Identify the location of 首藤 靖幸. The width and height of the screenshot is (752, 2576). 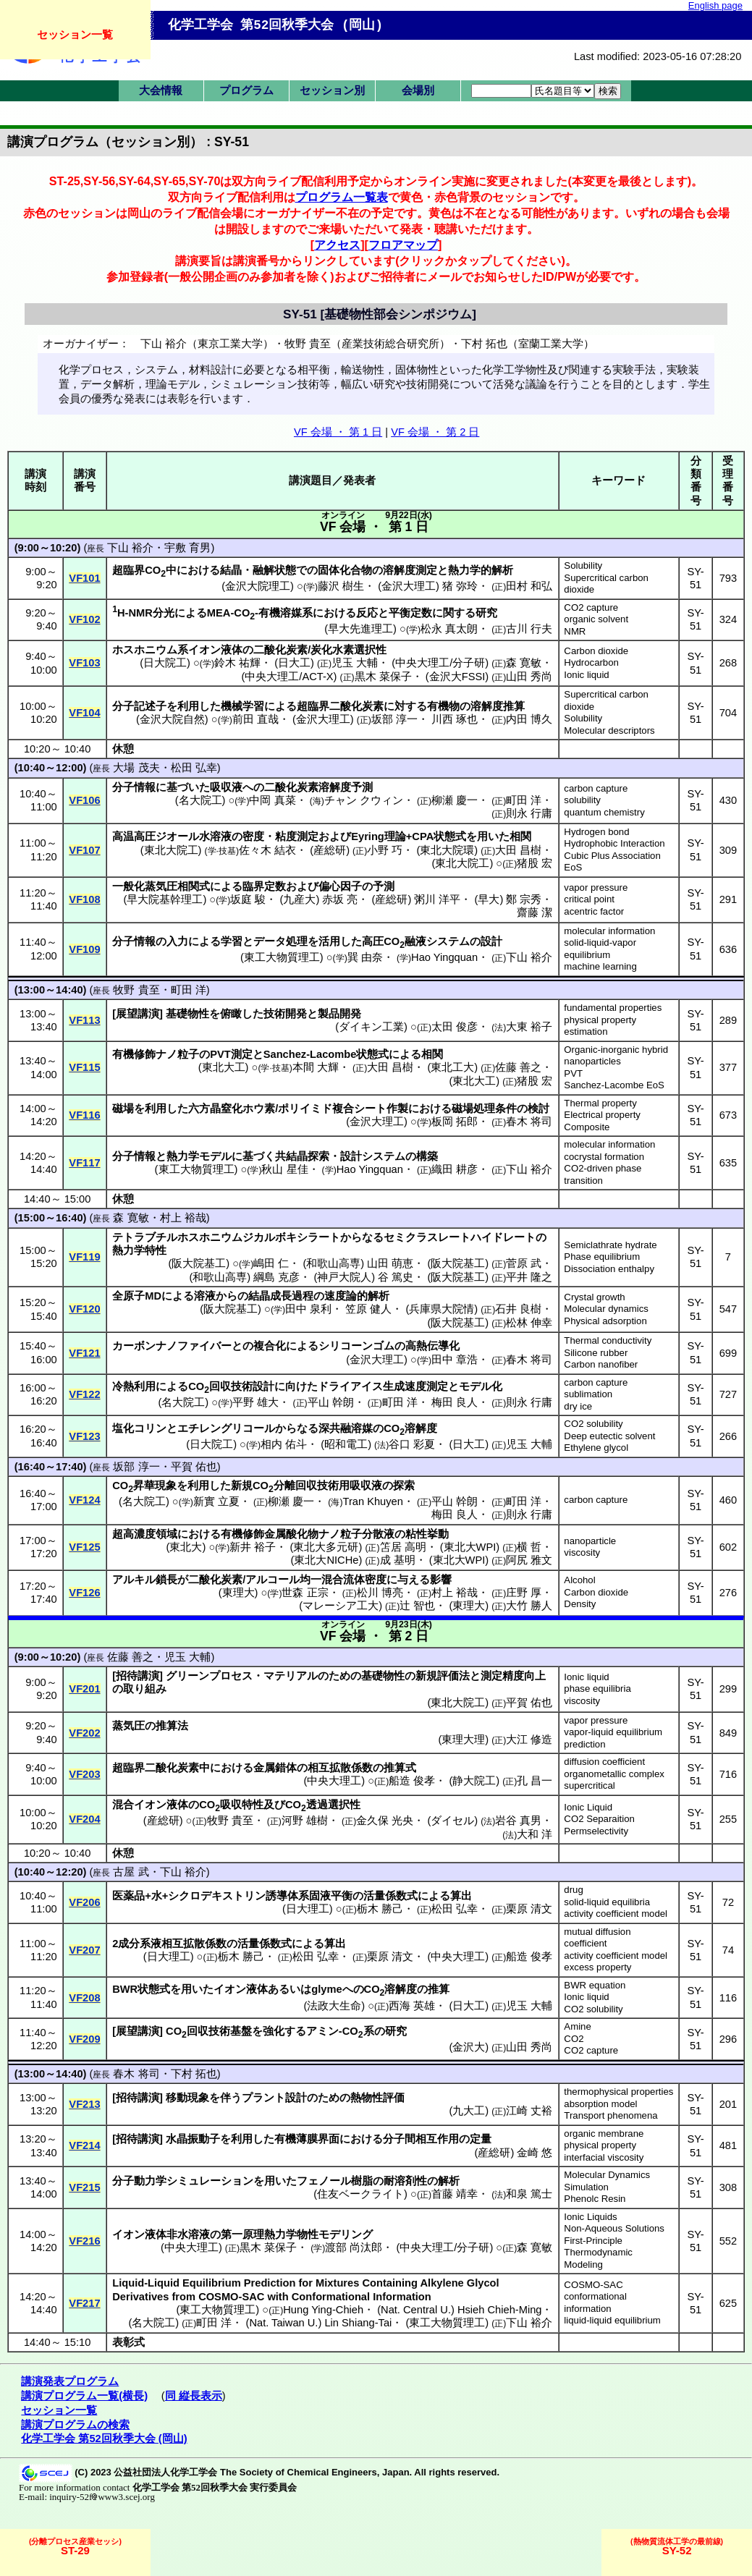
(454, 2194).